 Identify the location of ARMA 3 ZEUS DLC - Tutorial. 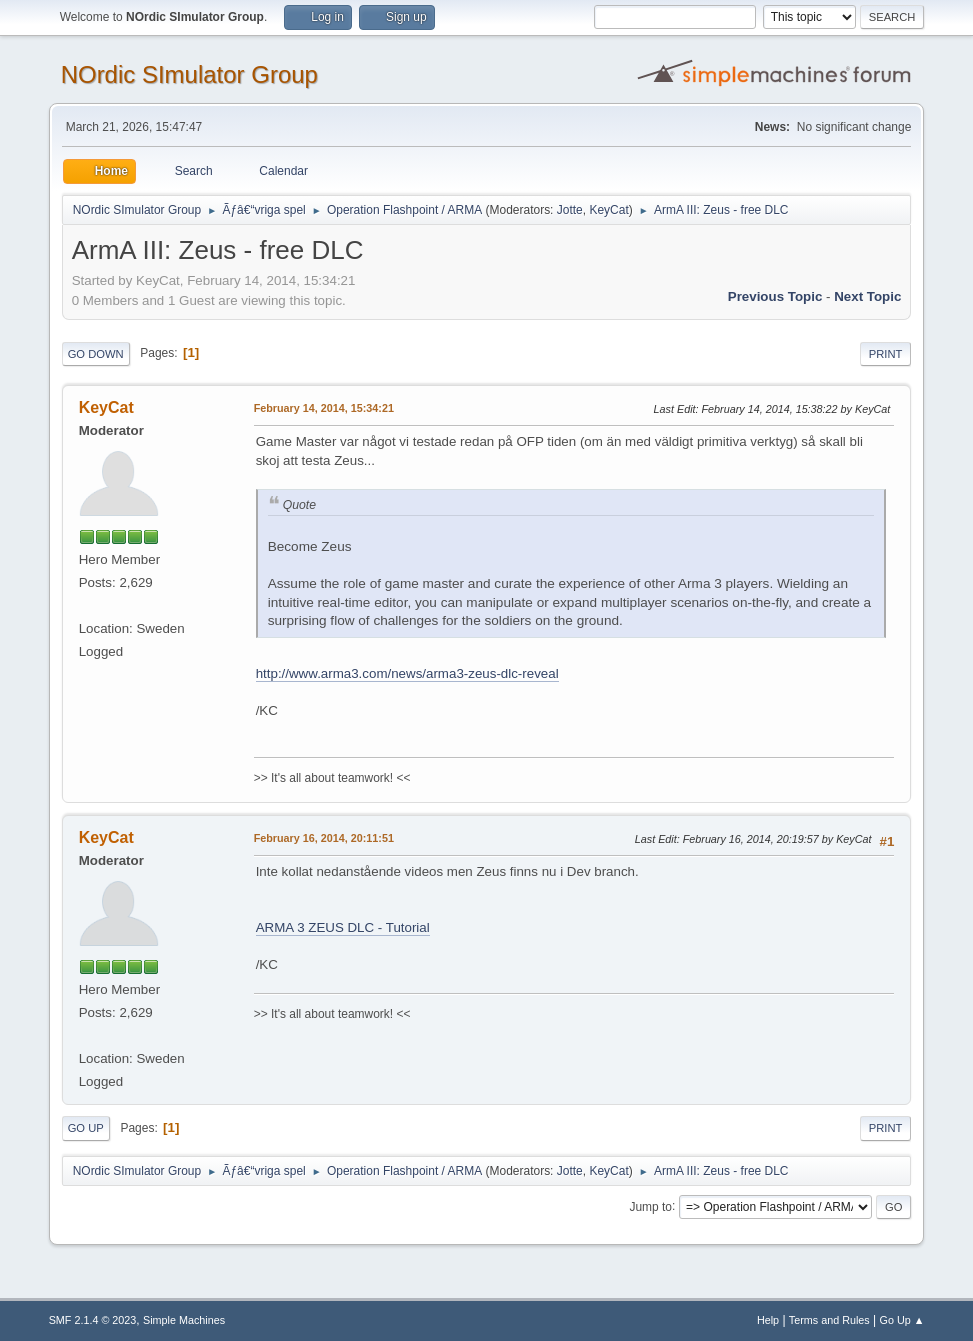
(343, 927).